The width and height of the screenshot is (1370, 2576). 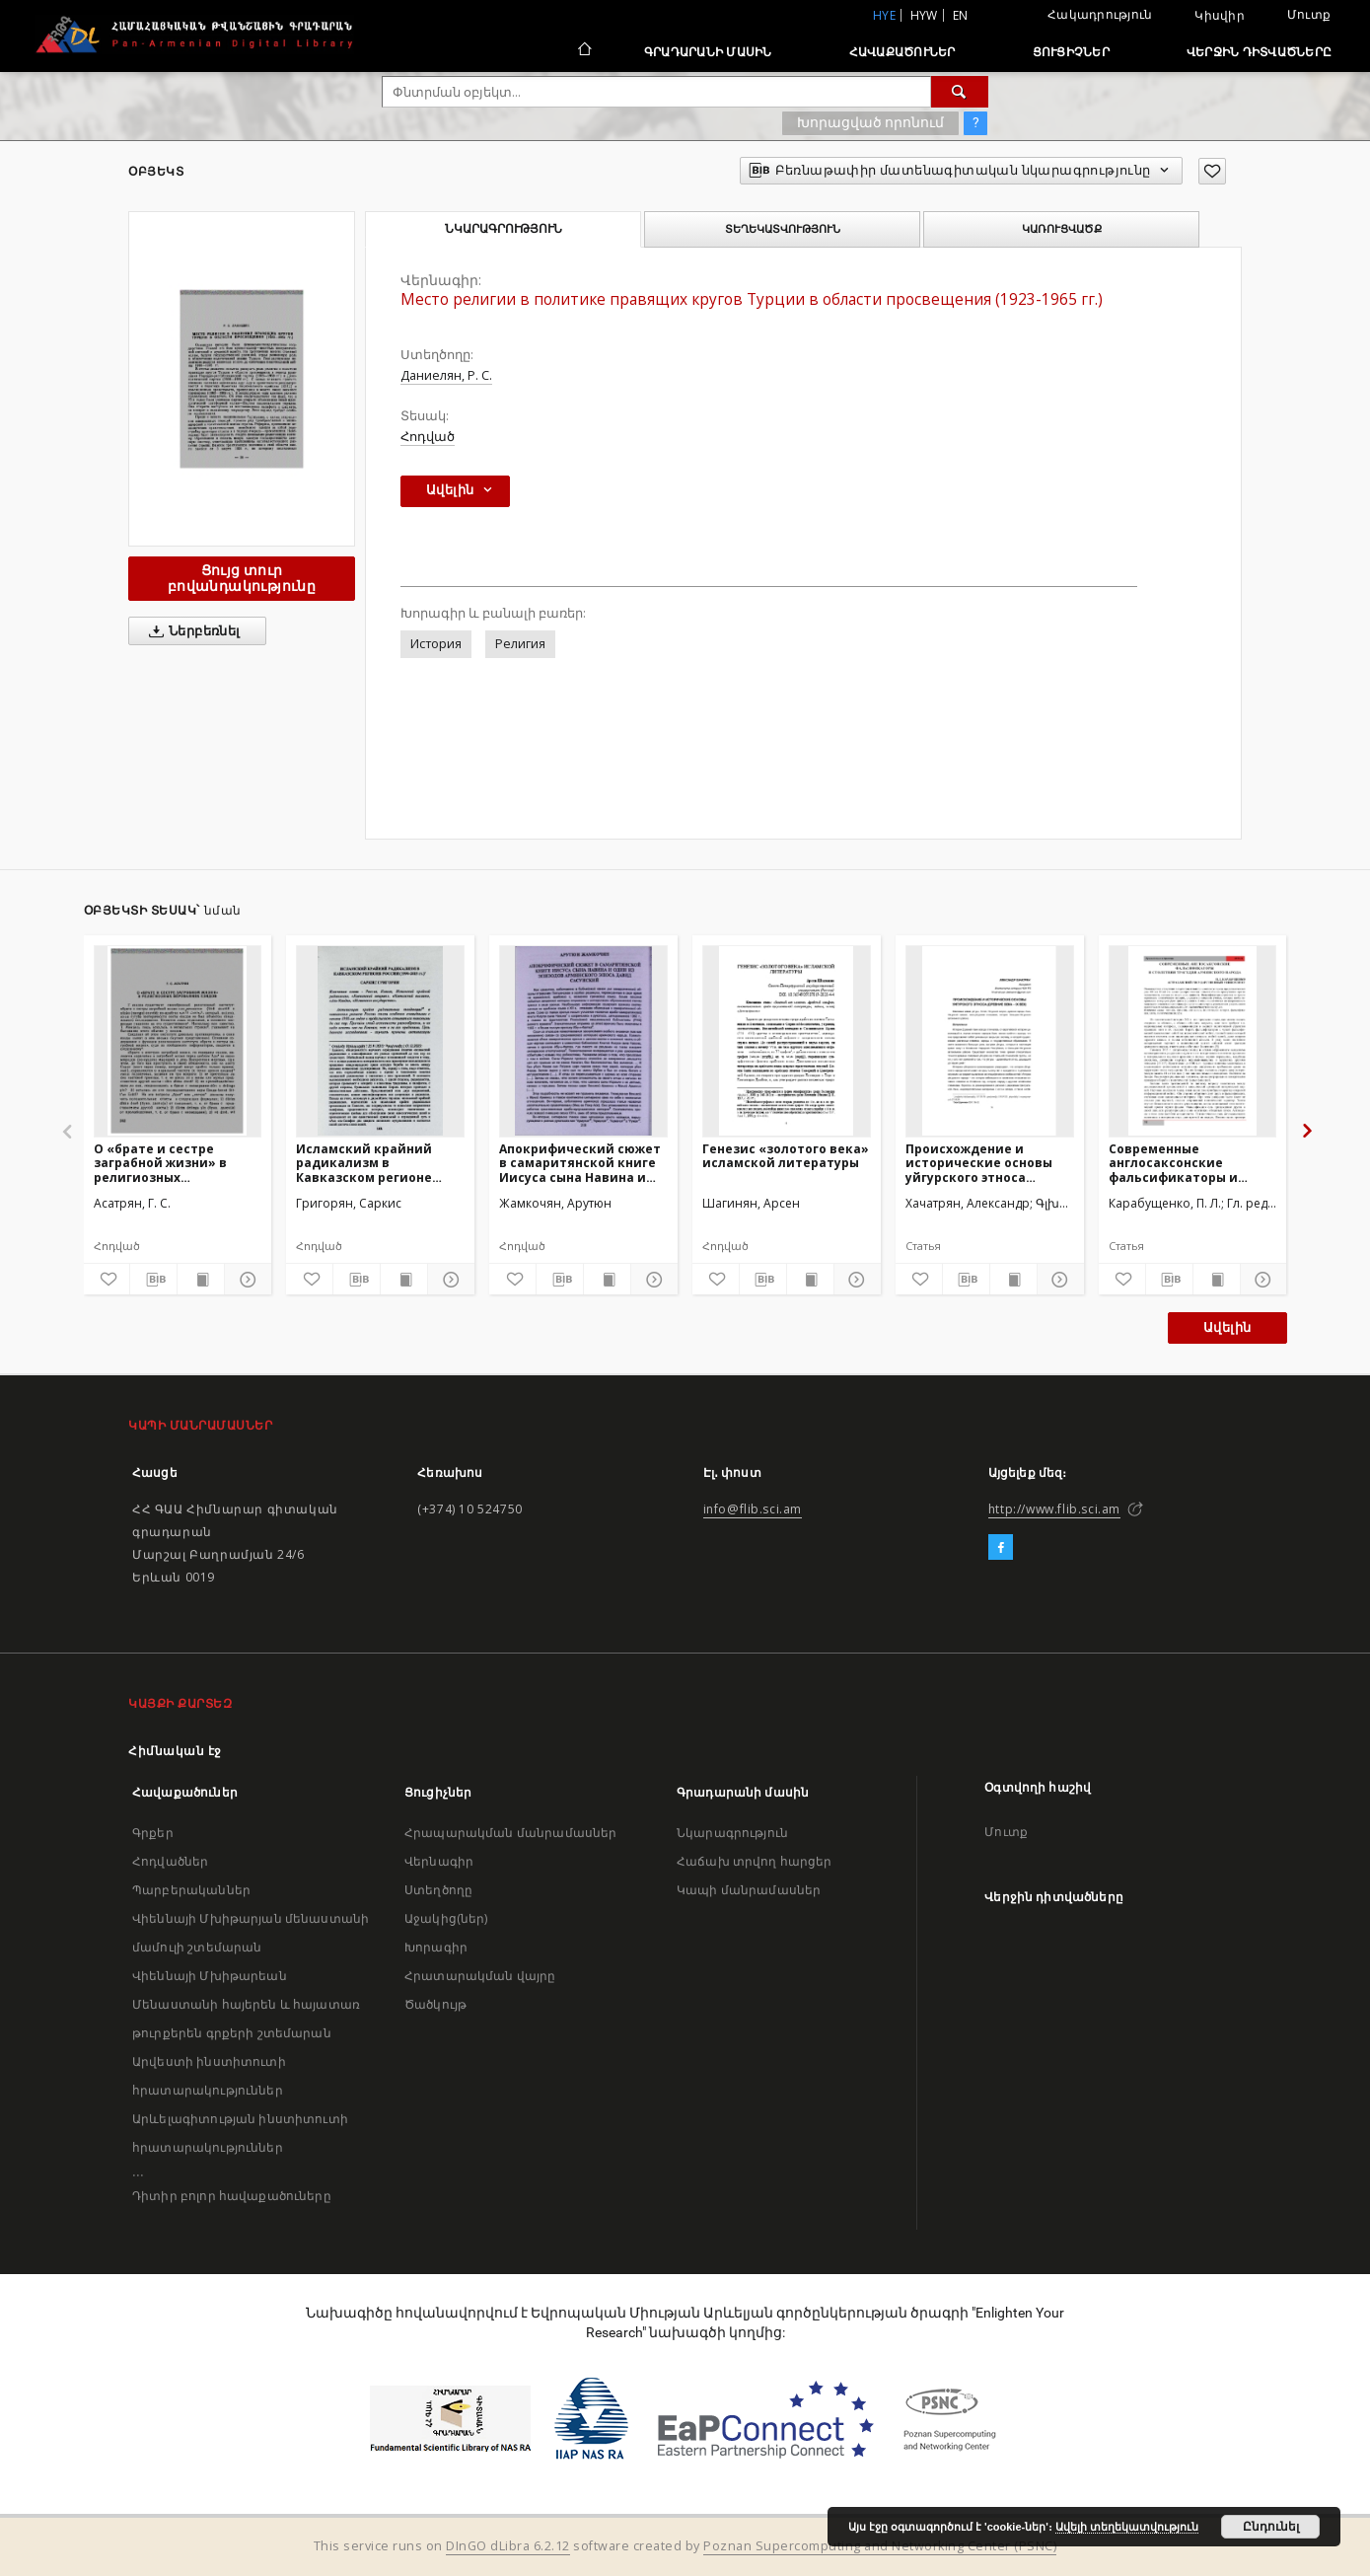 I want to click on Դիտիր բոլոր հավաքածուները, so click(x=231, y=2195).